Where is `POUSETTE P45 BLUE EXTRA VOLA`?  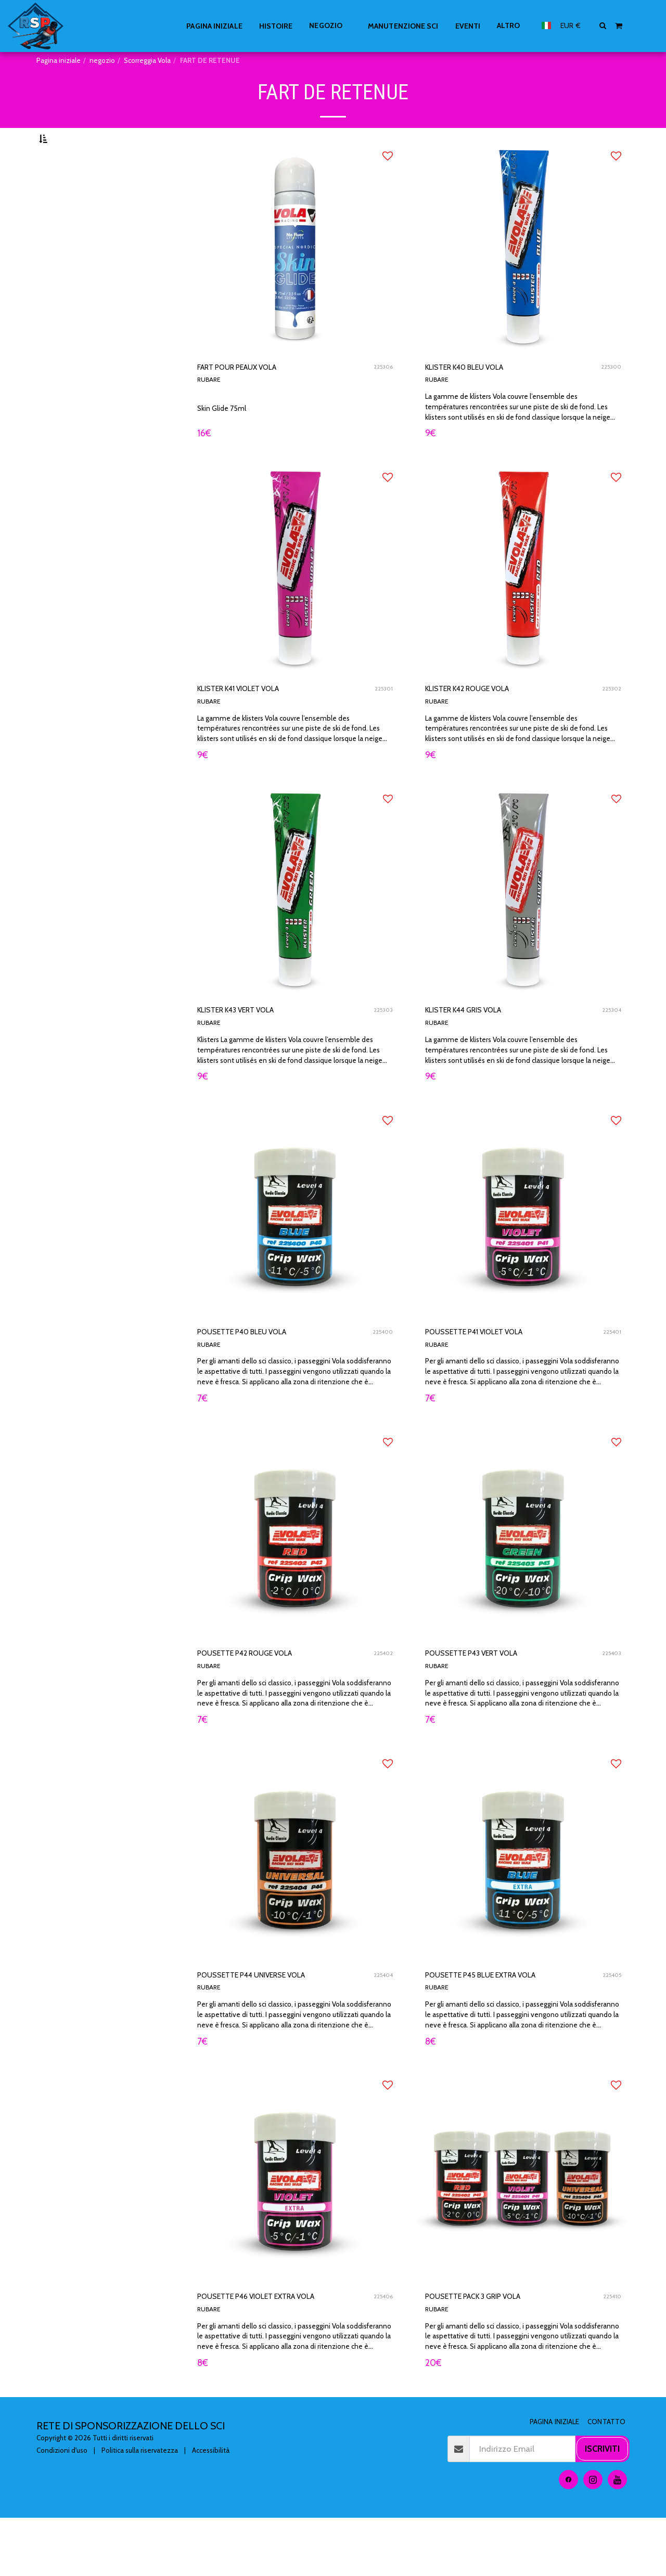
POUSETTE P45 BLUE EXTRA VOLA is located at coordinates (505, 2025).